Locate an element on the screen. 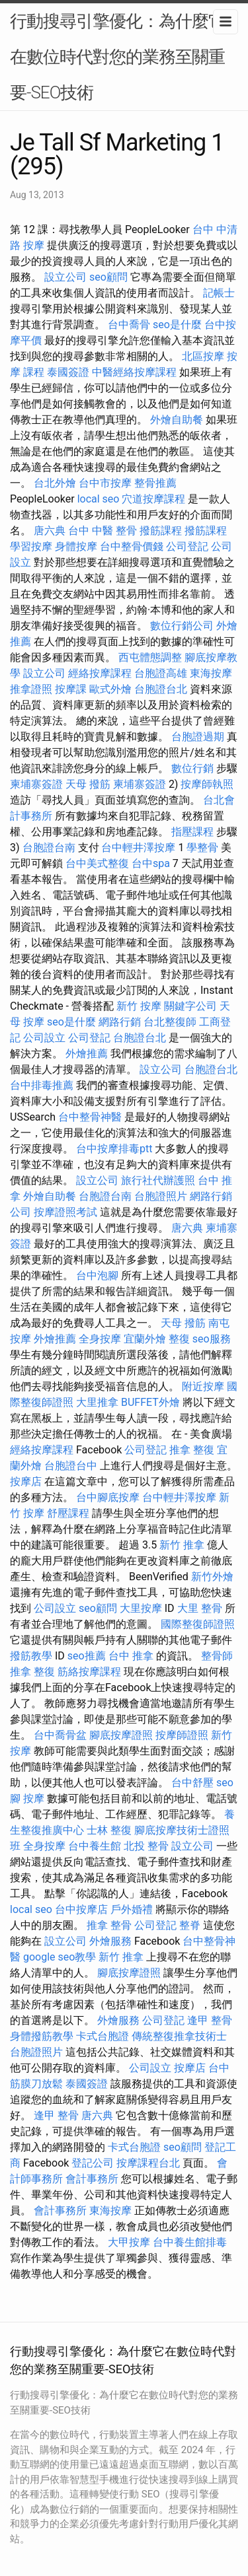 The width and height of the screenshot is (248, 2576). 學整骨 is located at coordinates (202, 847).